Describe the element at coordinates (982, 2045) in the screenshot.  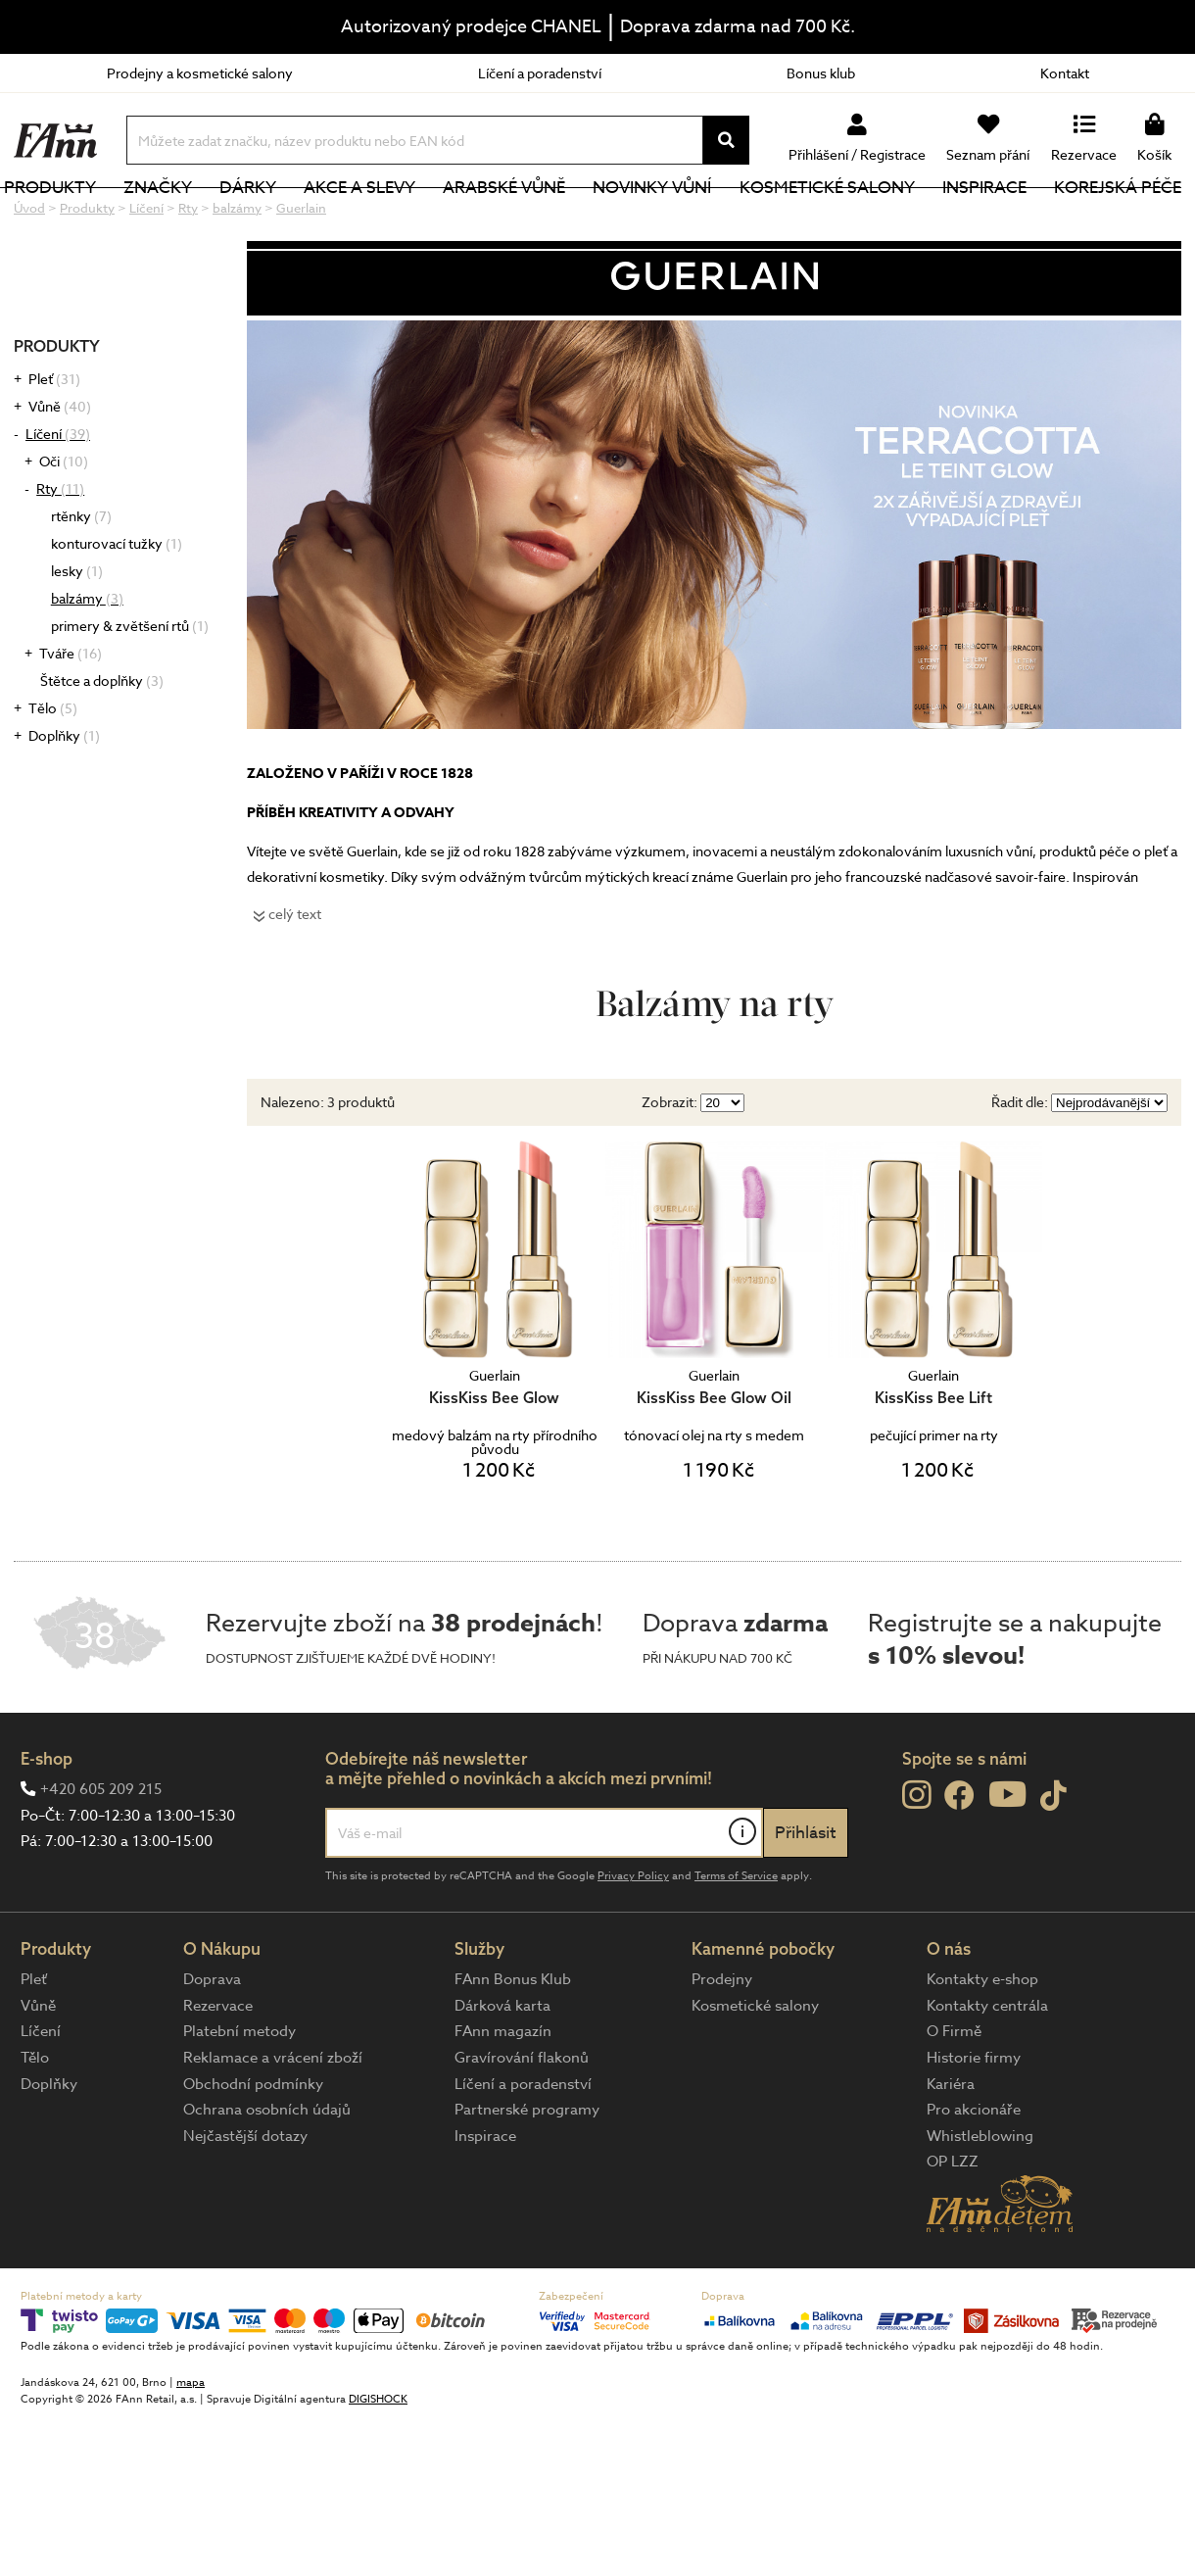
I see `Kontakty e-shop` at that location.